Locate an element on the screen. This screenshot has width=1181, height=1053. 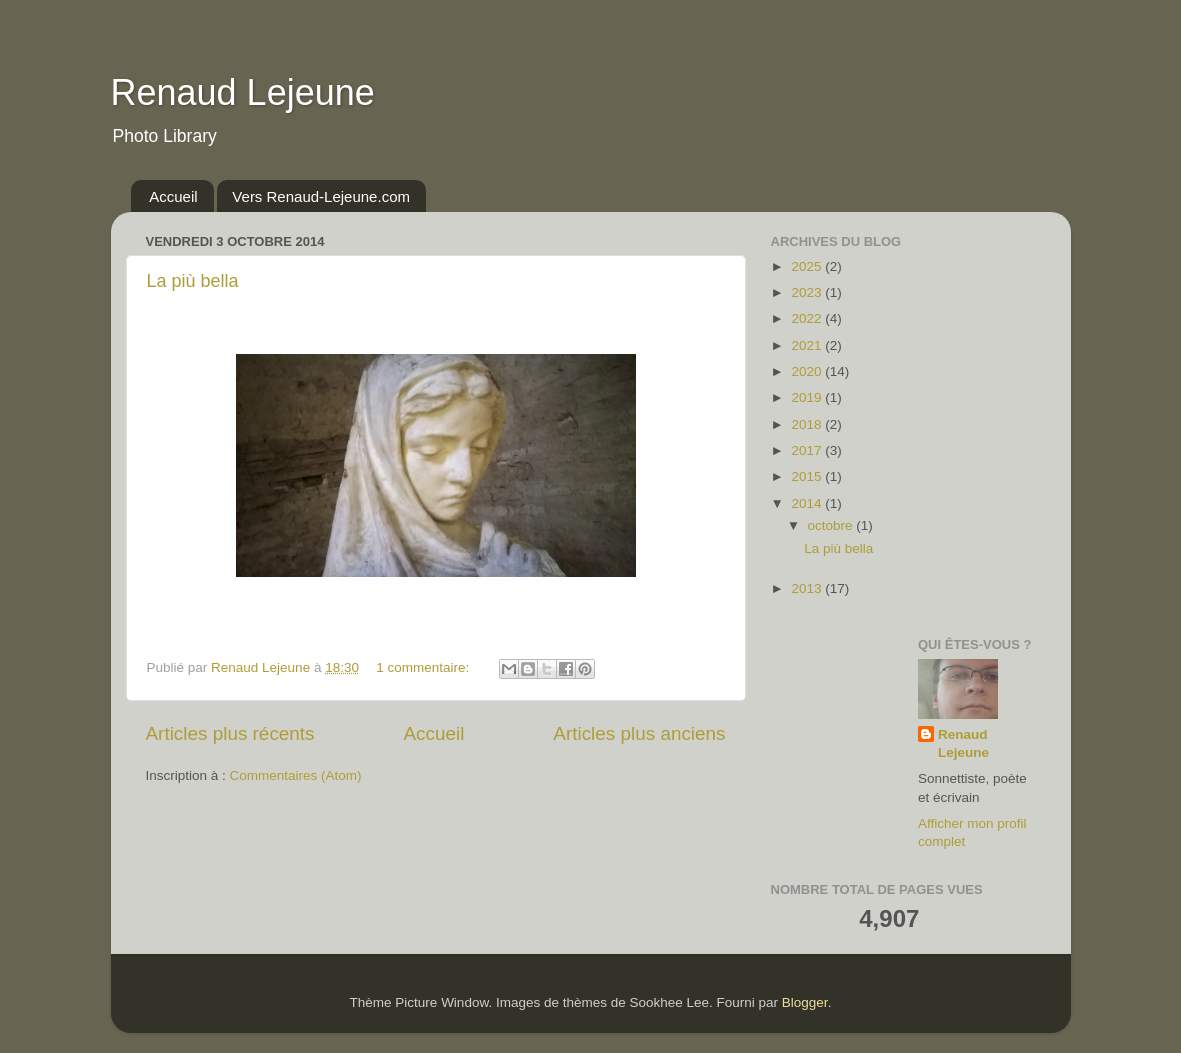
2014 is located at coordinates (808, 503).